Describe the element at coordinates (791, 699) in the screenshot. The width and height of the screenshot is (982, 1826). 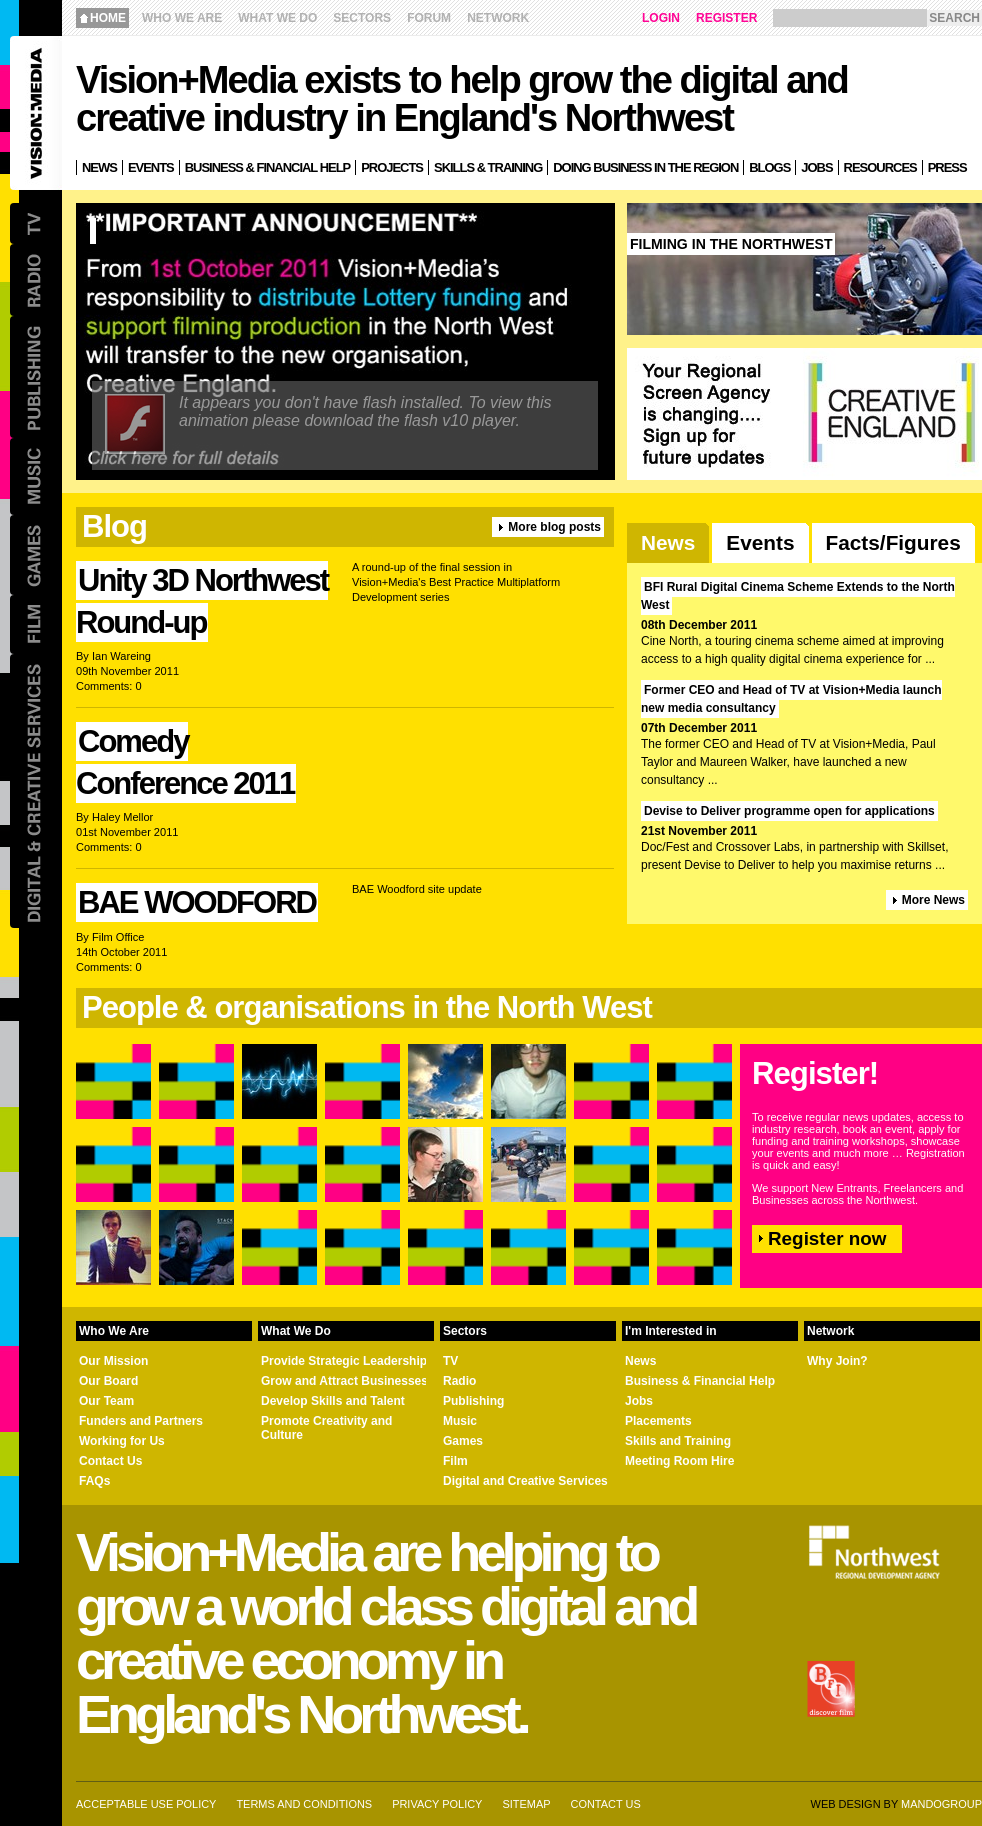
I see `Former CEO and Head of TV at Vision+Media launch new media consultancy` at that location.